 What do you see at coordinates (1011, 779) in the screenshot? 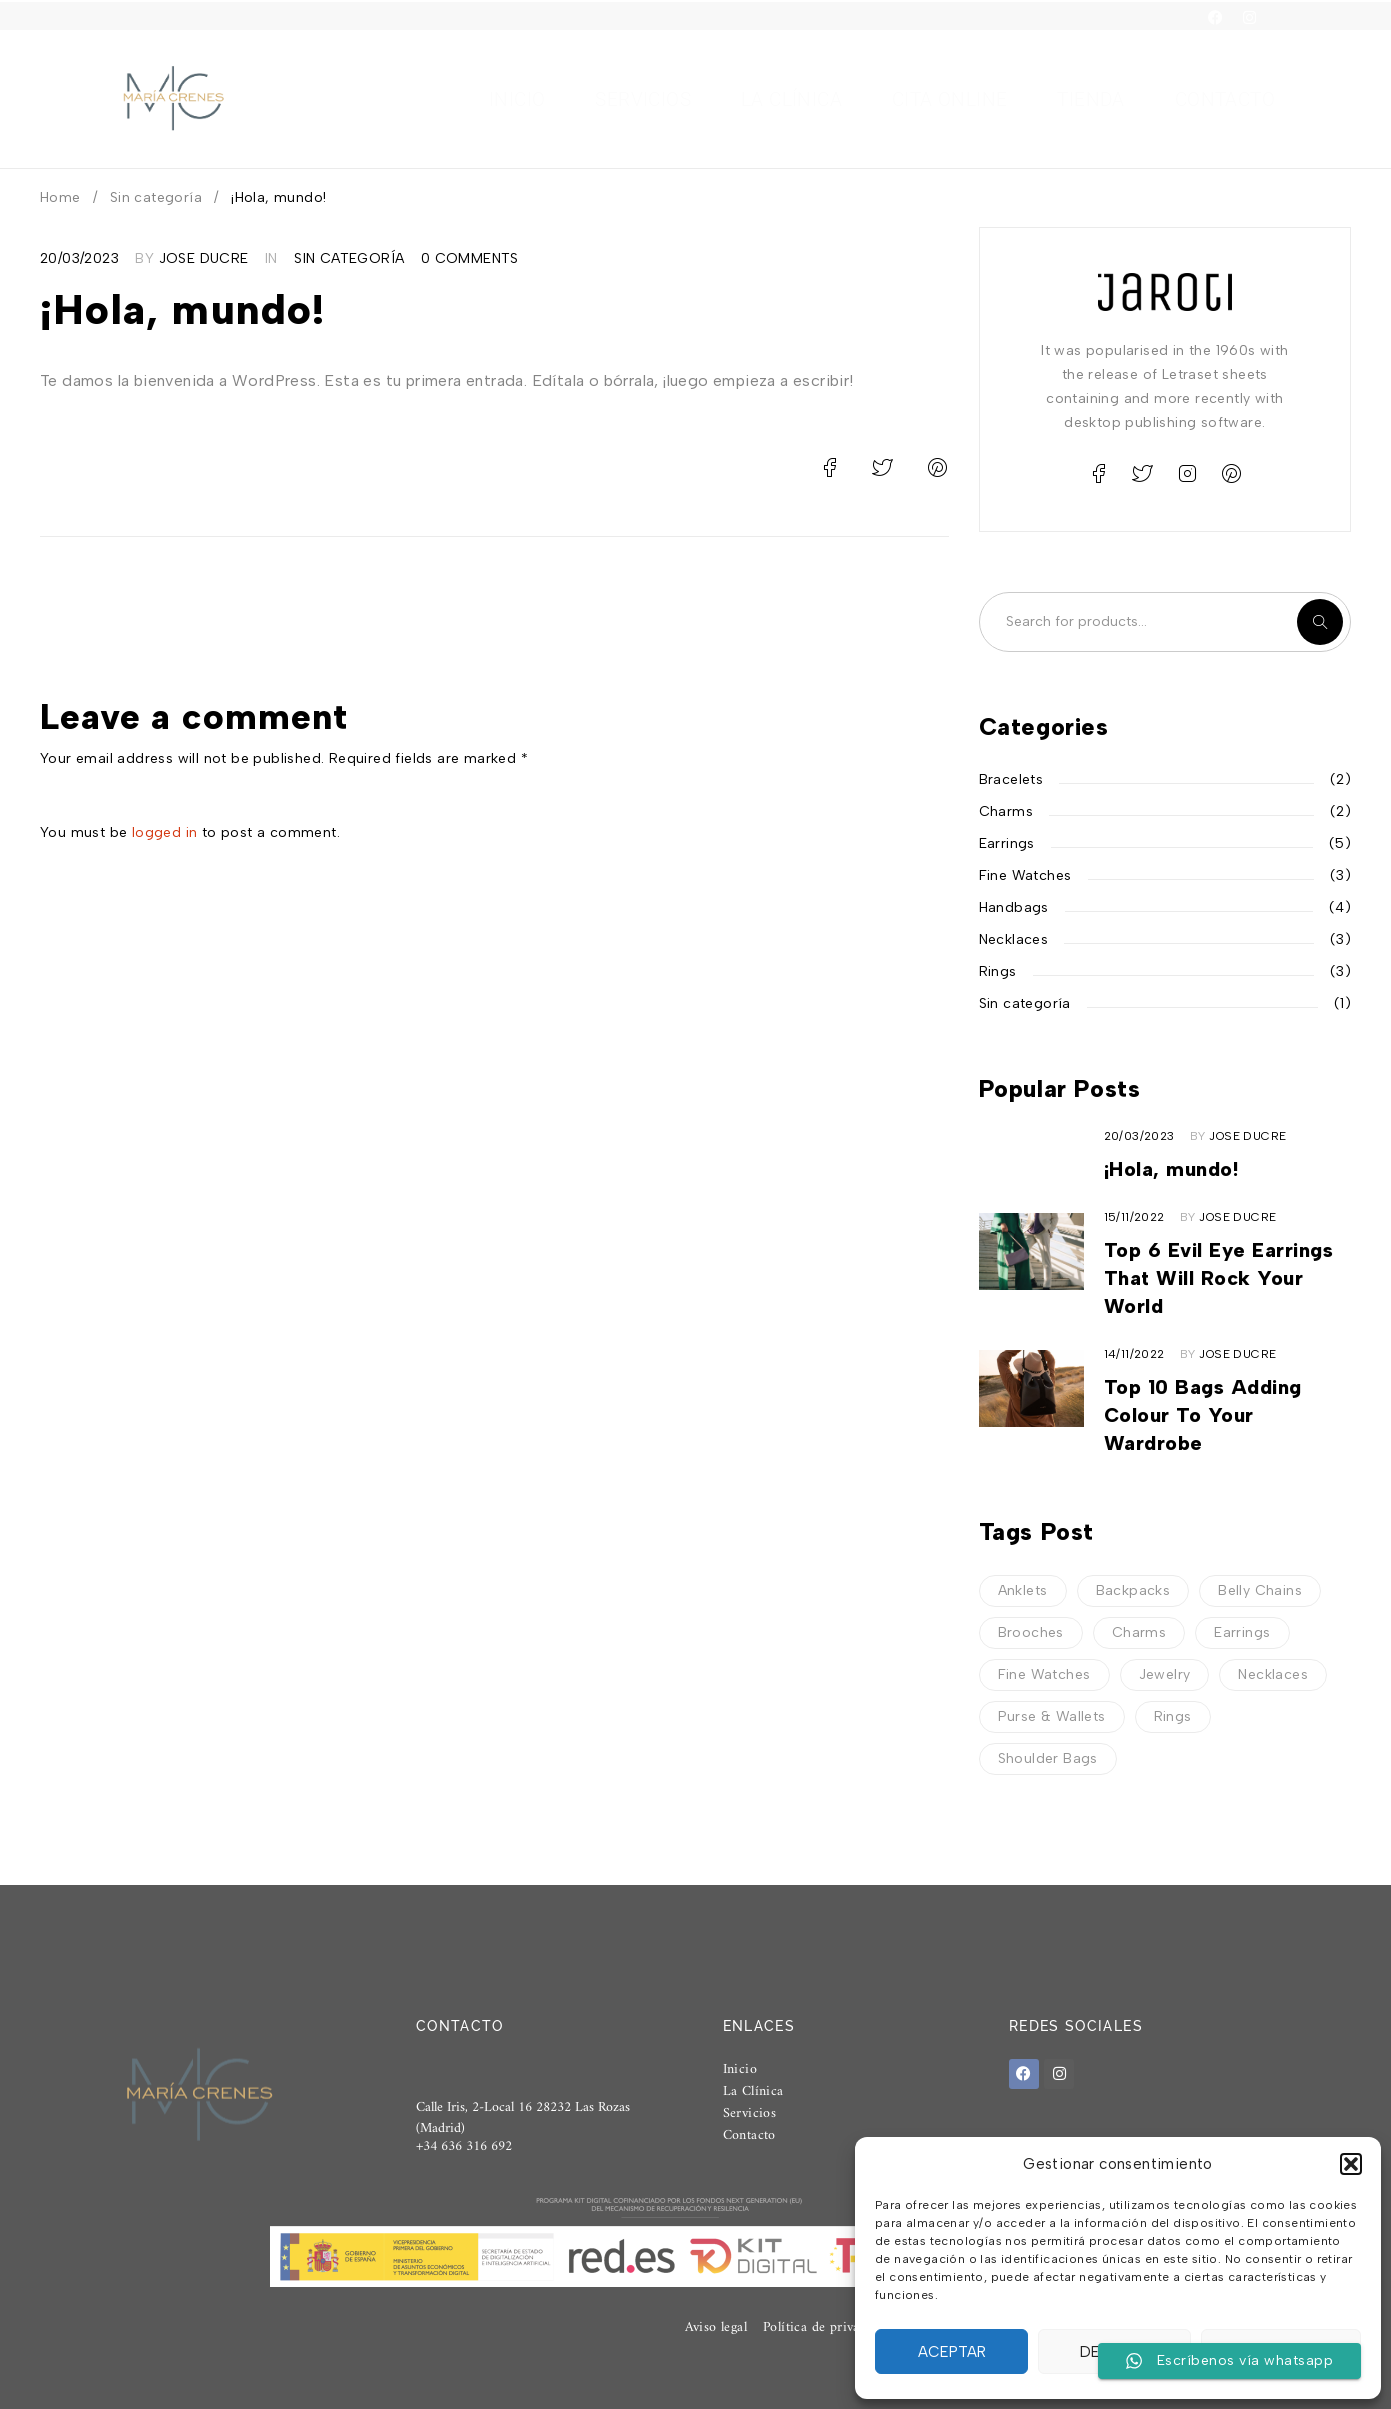
I see `Bracelets` at bounding box center [1011, 779].